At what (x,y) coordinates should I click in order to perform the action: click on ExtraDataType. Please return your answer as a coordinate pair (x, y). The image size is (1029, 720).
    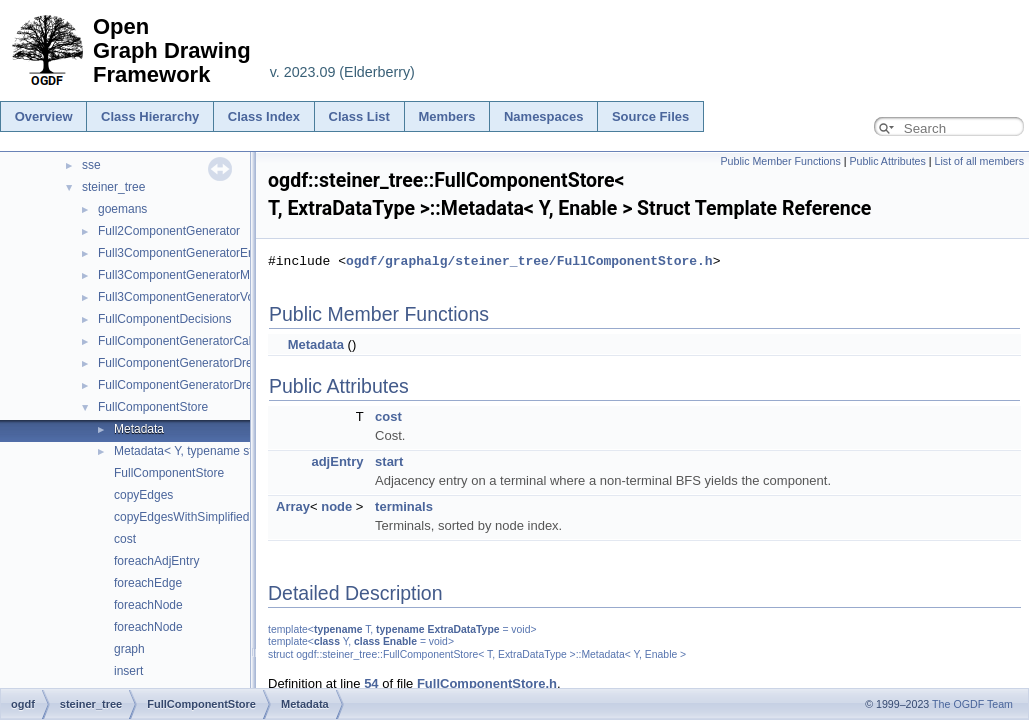
    Looking at the image, I should click on (464, 629).